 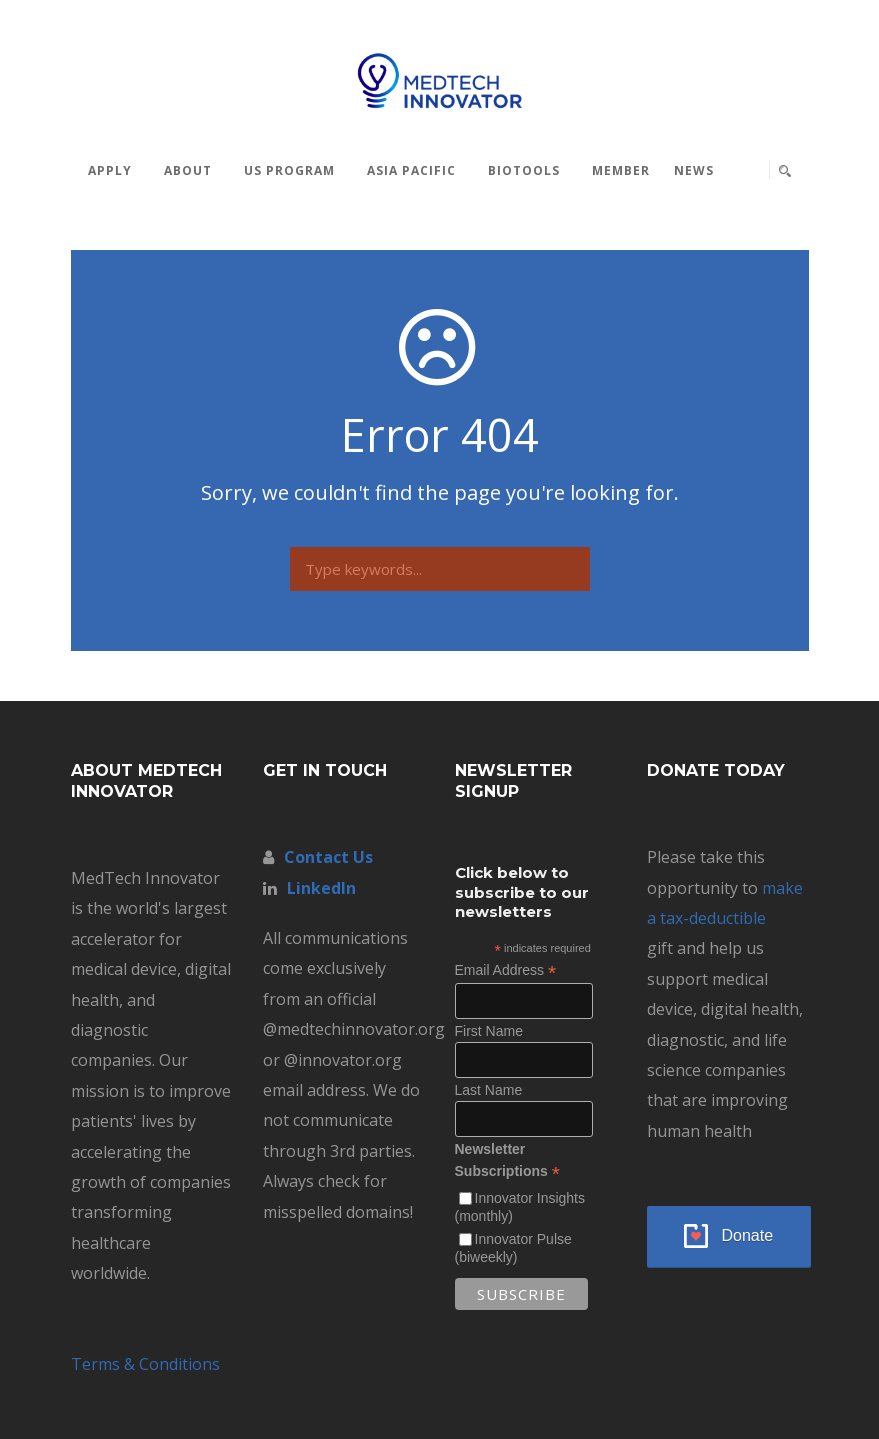 I want to click on News, so click(x=694, y=170).